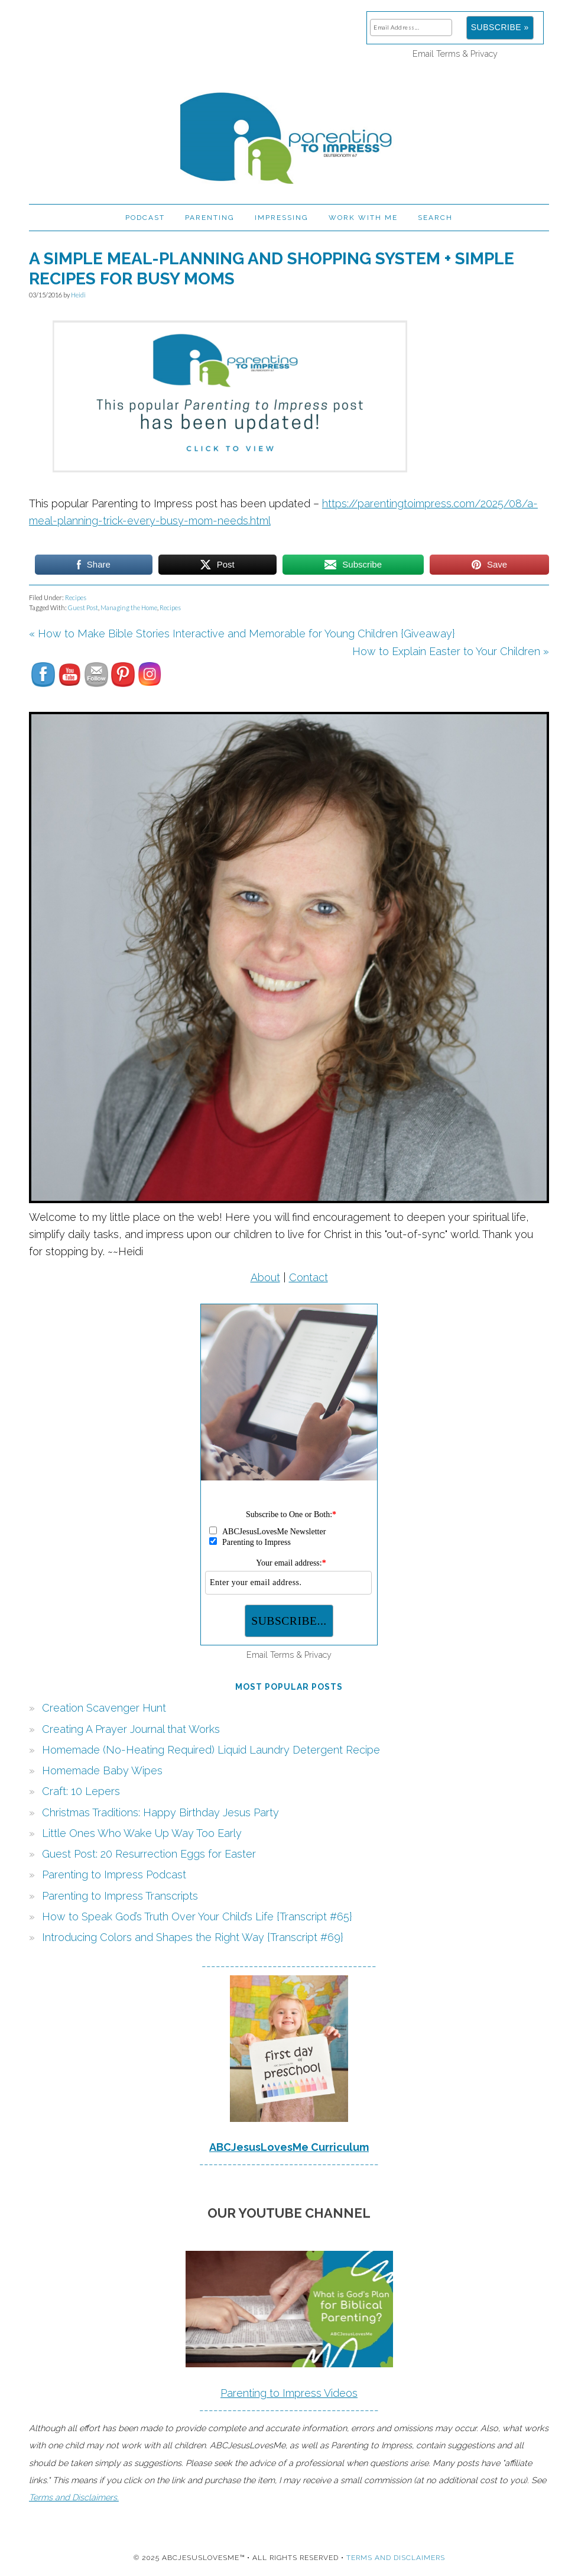 Image resolution: width=578 pixels, height=2576 pixels. What do you see at coordinates (192, 1937) in the screenshot?
I see `Introducing Colors and Shapes the Right Way {Transcript #69}` at bounding box center [192, 1937].